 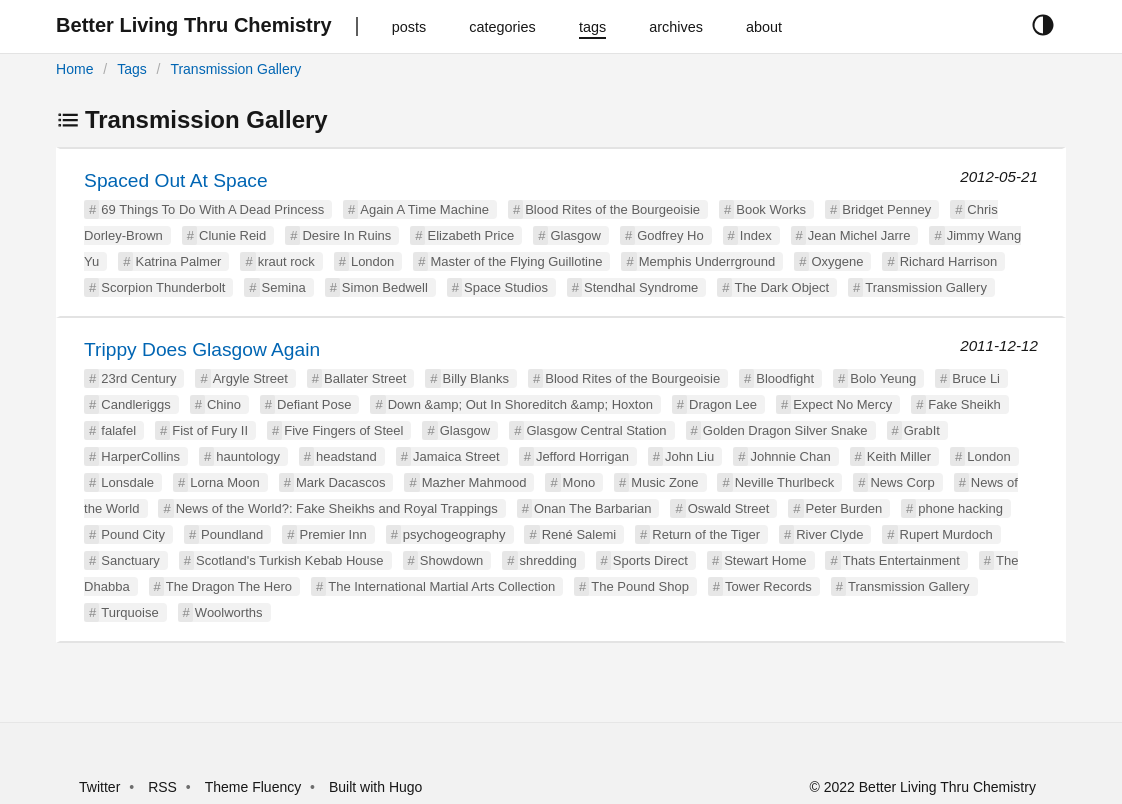 I want to click on Mono, so click(x=579, y=482).